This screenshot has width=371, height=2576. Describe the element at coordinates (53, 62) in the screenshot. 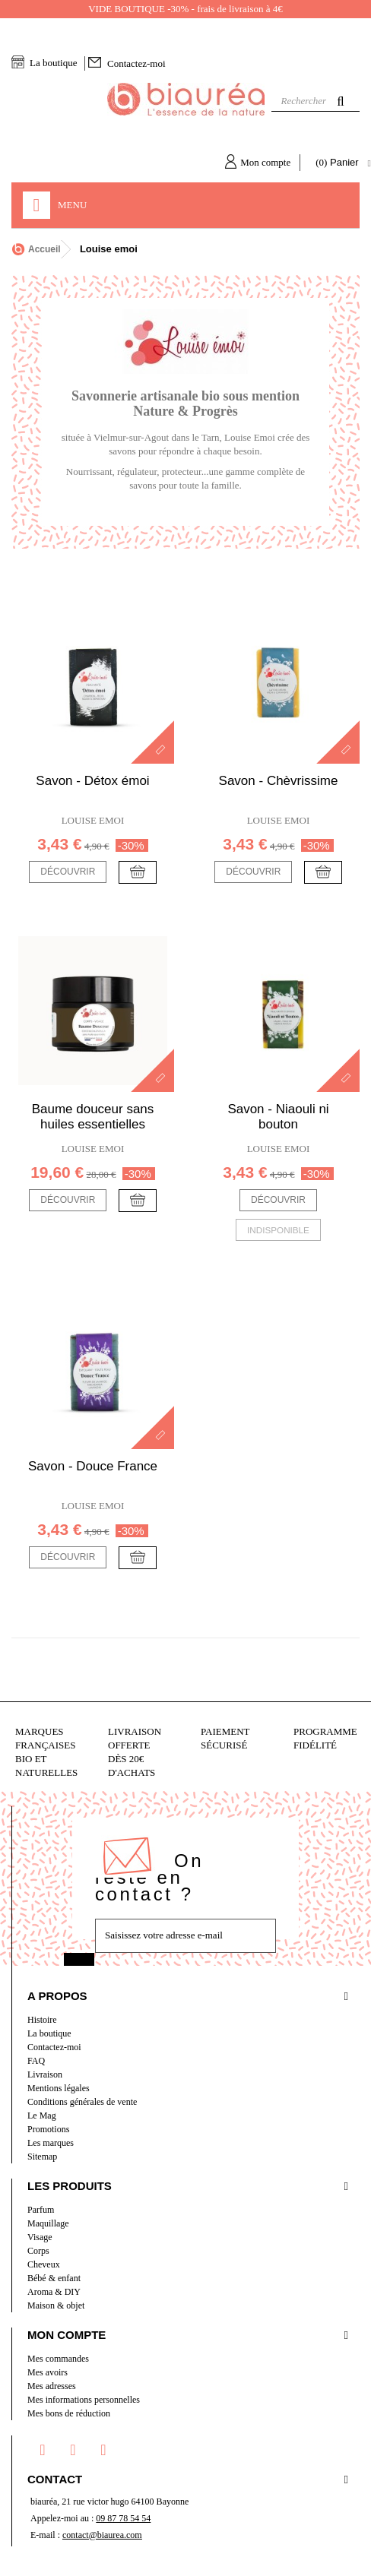

I see `La boutique` at that location.